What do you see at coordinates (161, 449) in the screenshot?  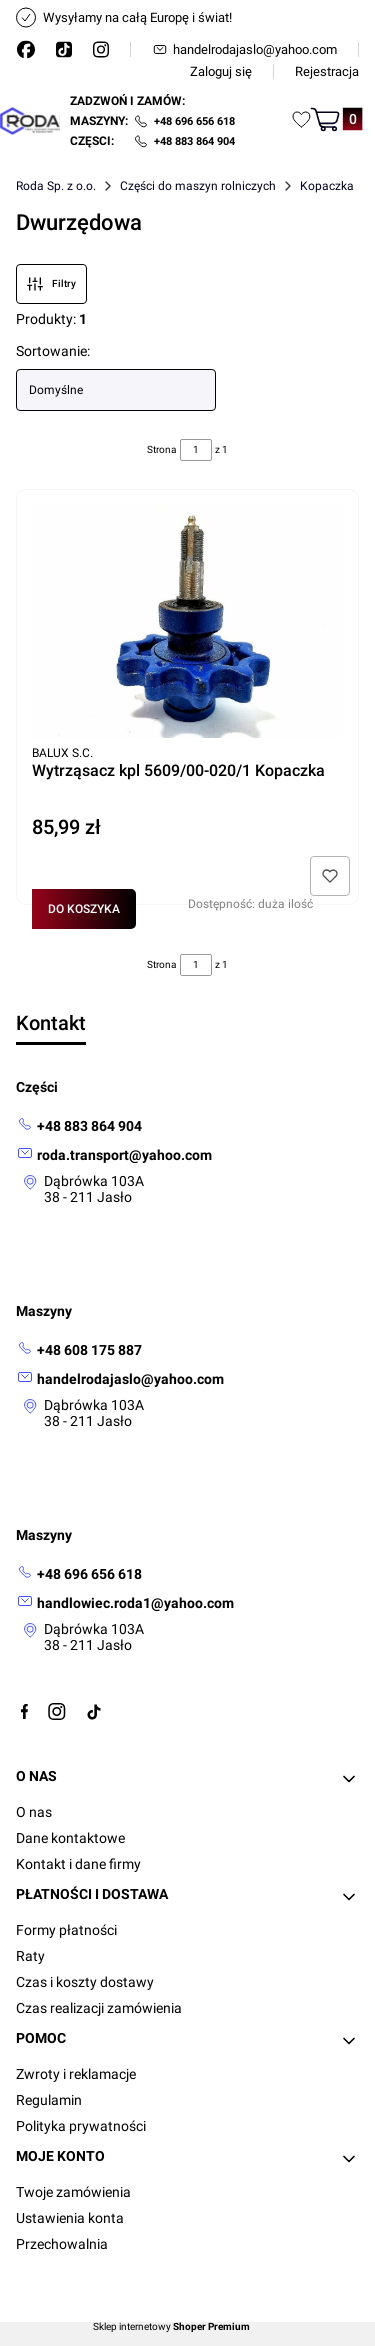 I see `Strona` at bounding box center [161, 449].